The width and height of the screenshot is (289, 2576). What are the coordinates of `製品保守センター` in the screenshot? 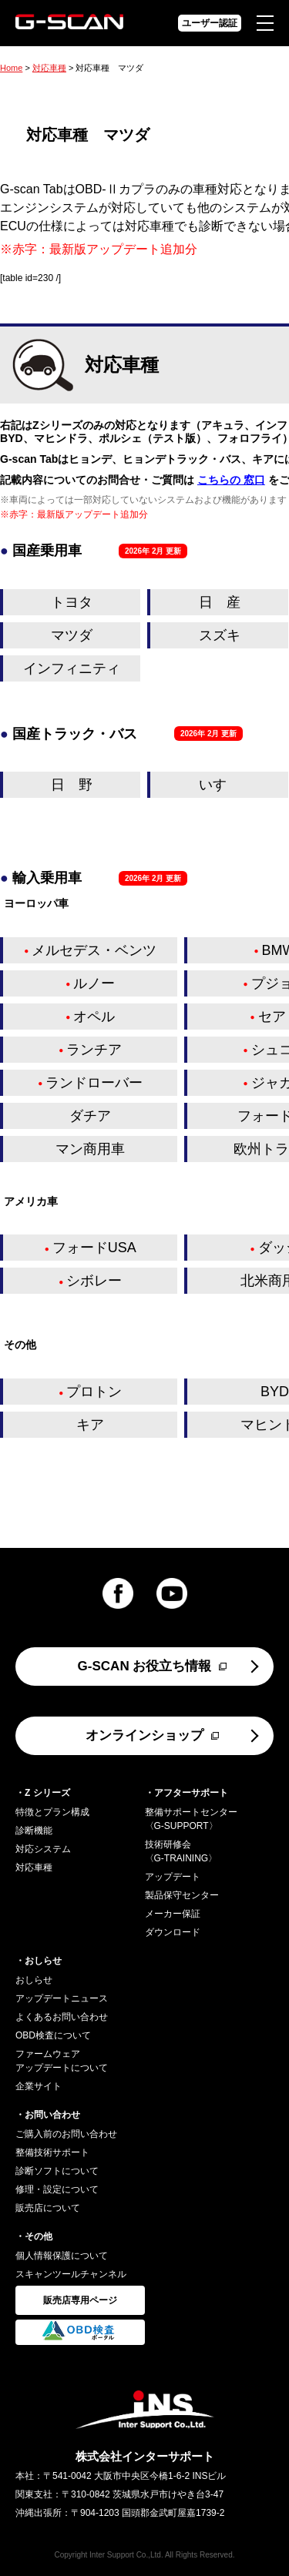 It's located at (182, 1895).